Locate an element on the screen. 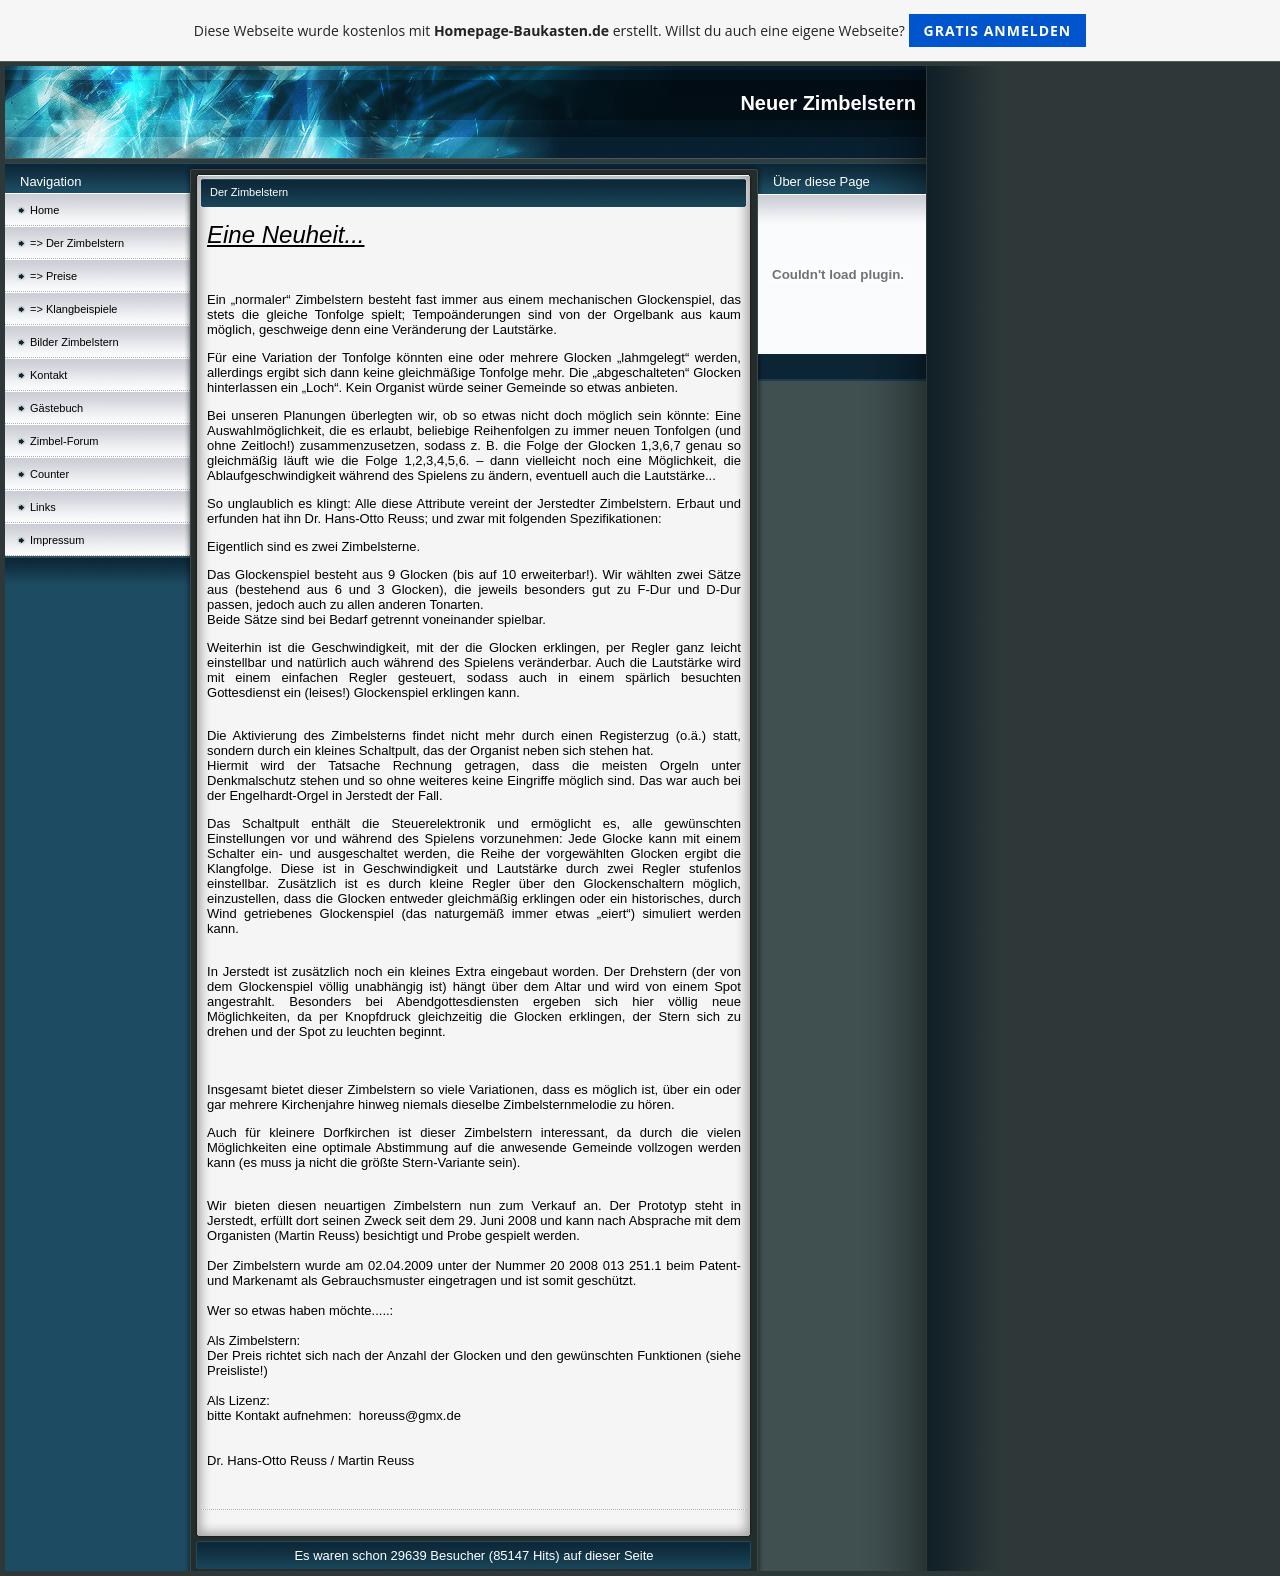 This screenshot has height=1576, width=1280. Diese Webseite wurde kostenlos mit erstellt. Willst du auch eine eigene Webseite? is located at coordinates (640, 30).